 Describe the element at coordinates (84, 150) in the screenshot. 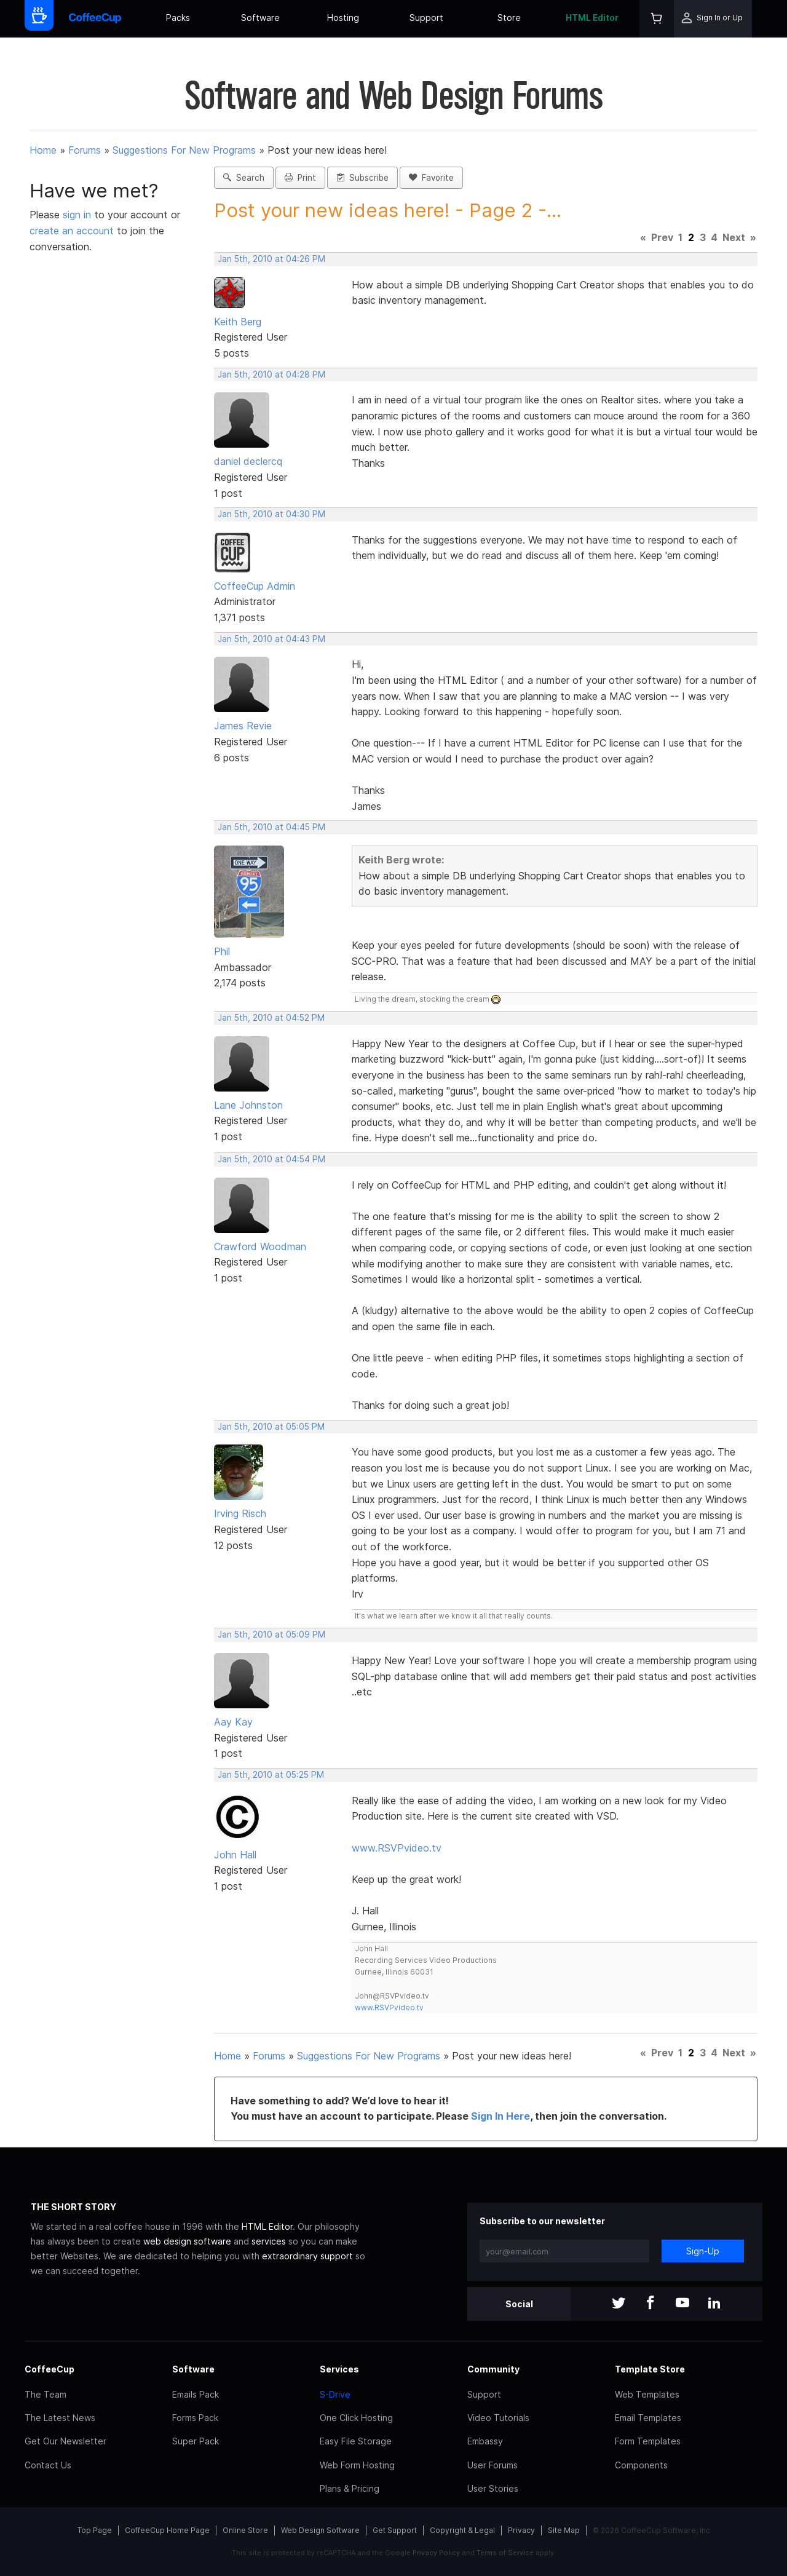

I see `Forums` at that location.